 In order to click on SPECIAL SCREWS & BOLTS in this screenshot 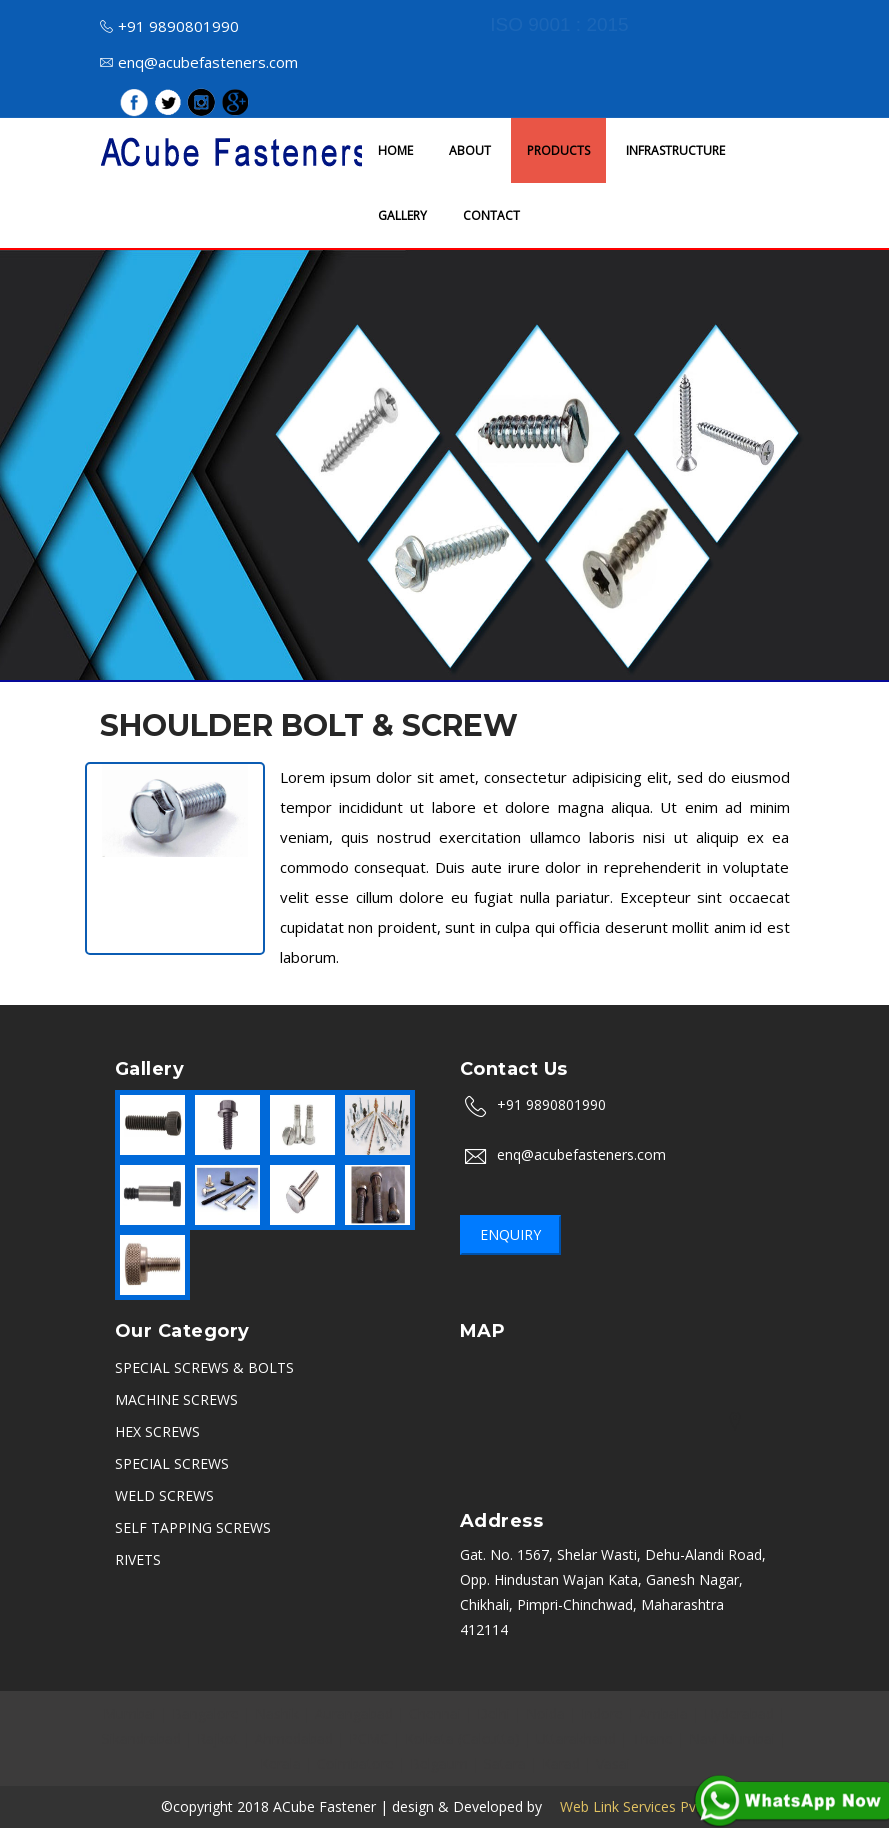, I will do `click(204, 1367)`.